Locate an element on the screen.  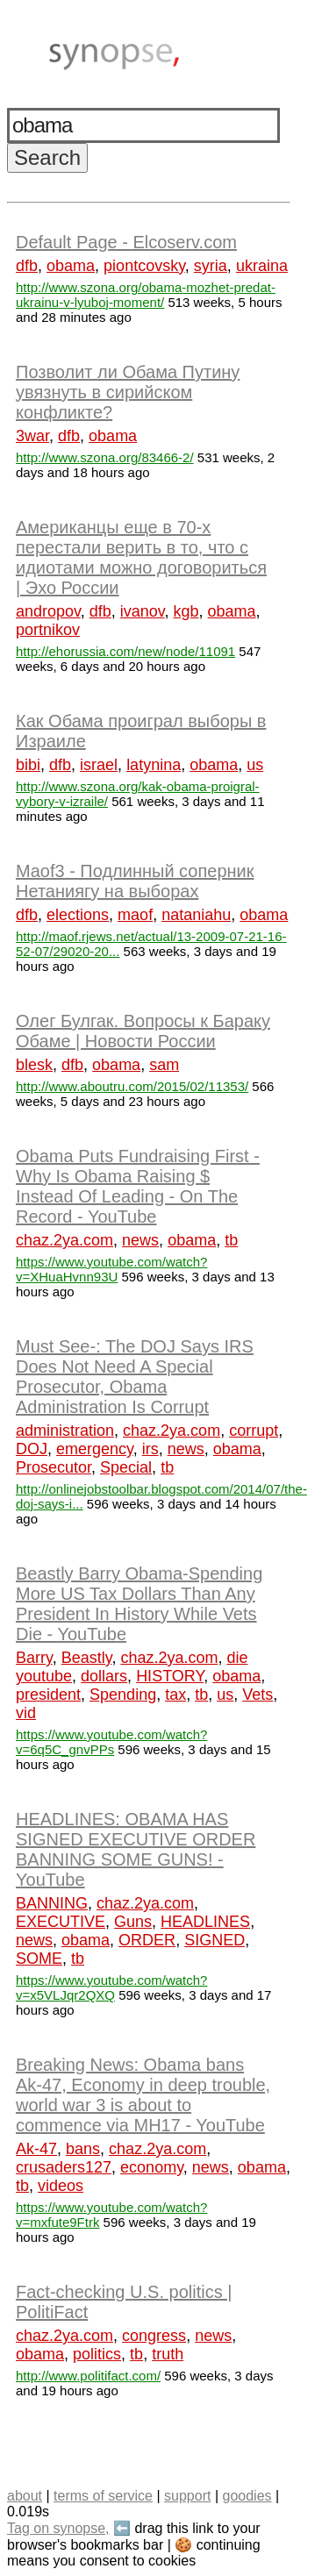
chaz.2ya.com is located at coordinates (64, 1240).